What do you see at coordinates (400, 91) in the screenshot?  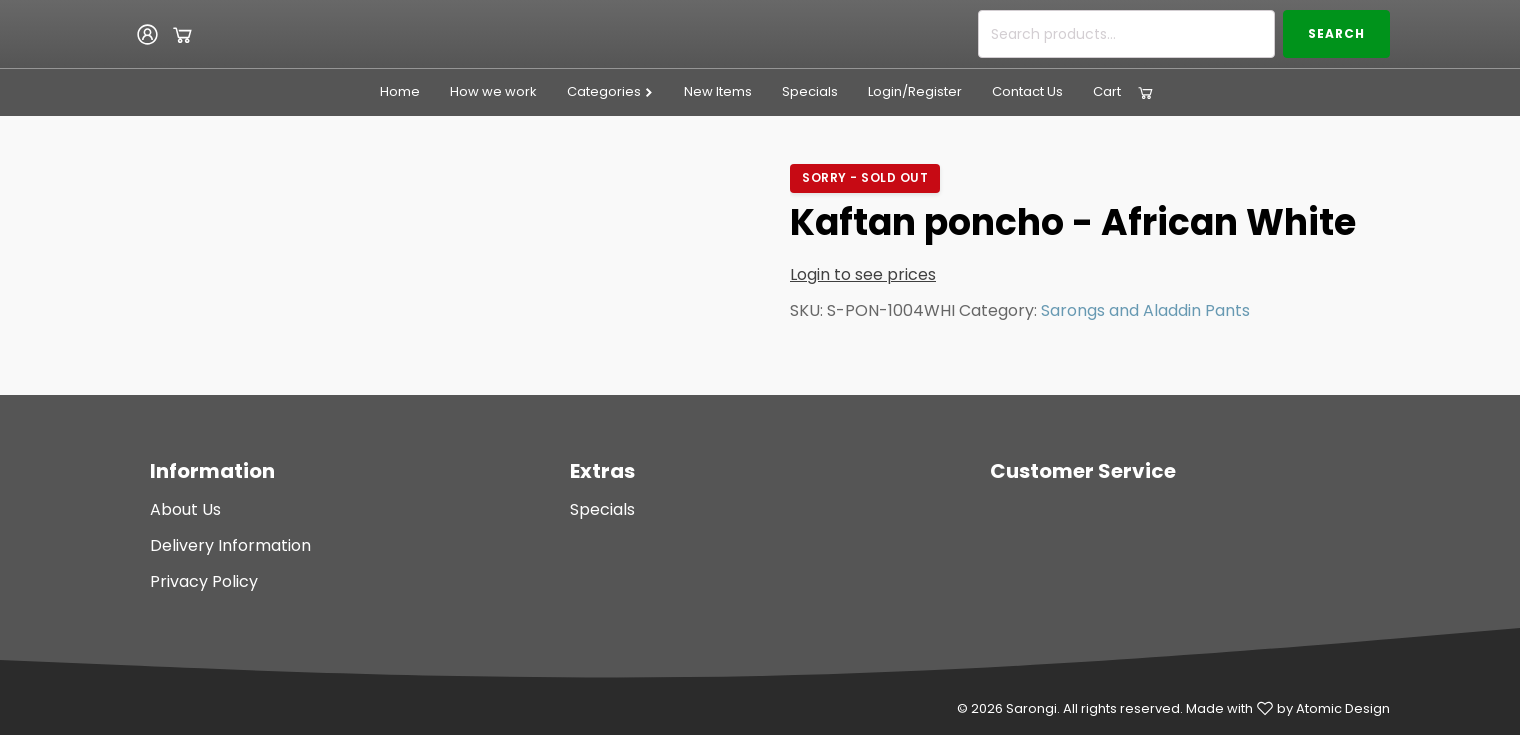 I see `Home` at bounding box center [400, 91].